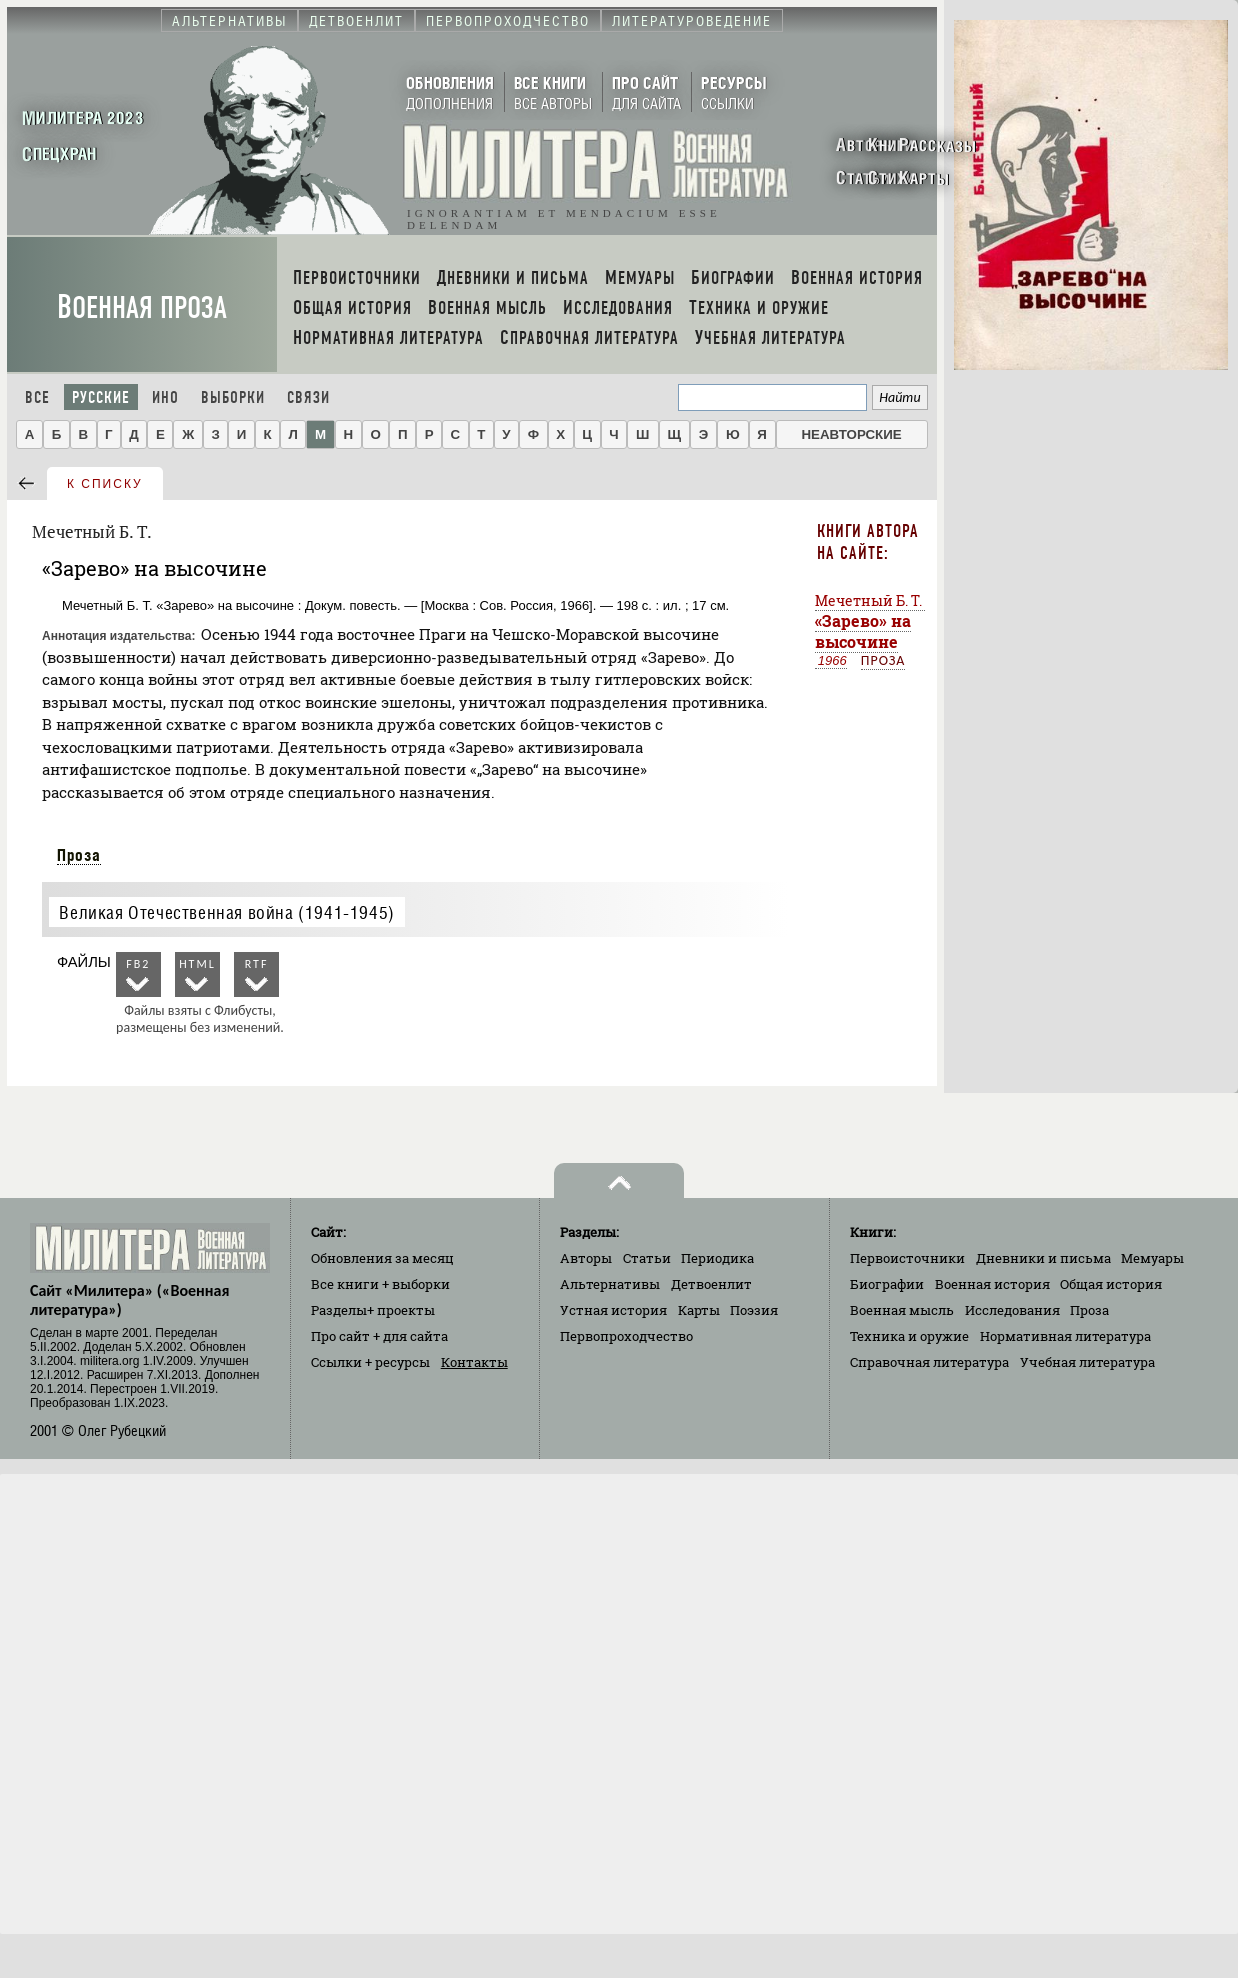  Describe the element at coordinates (1111, 1284) in the screenshot. I see `Общая история` at that location.